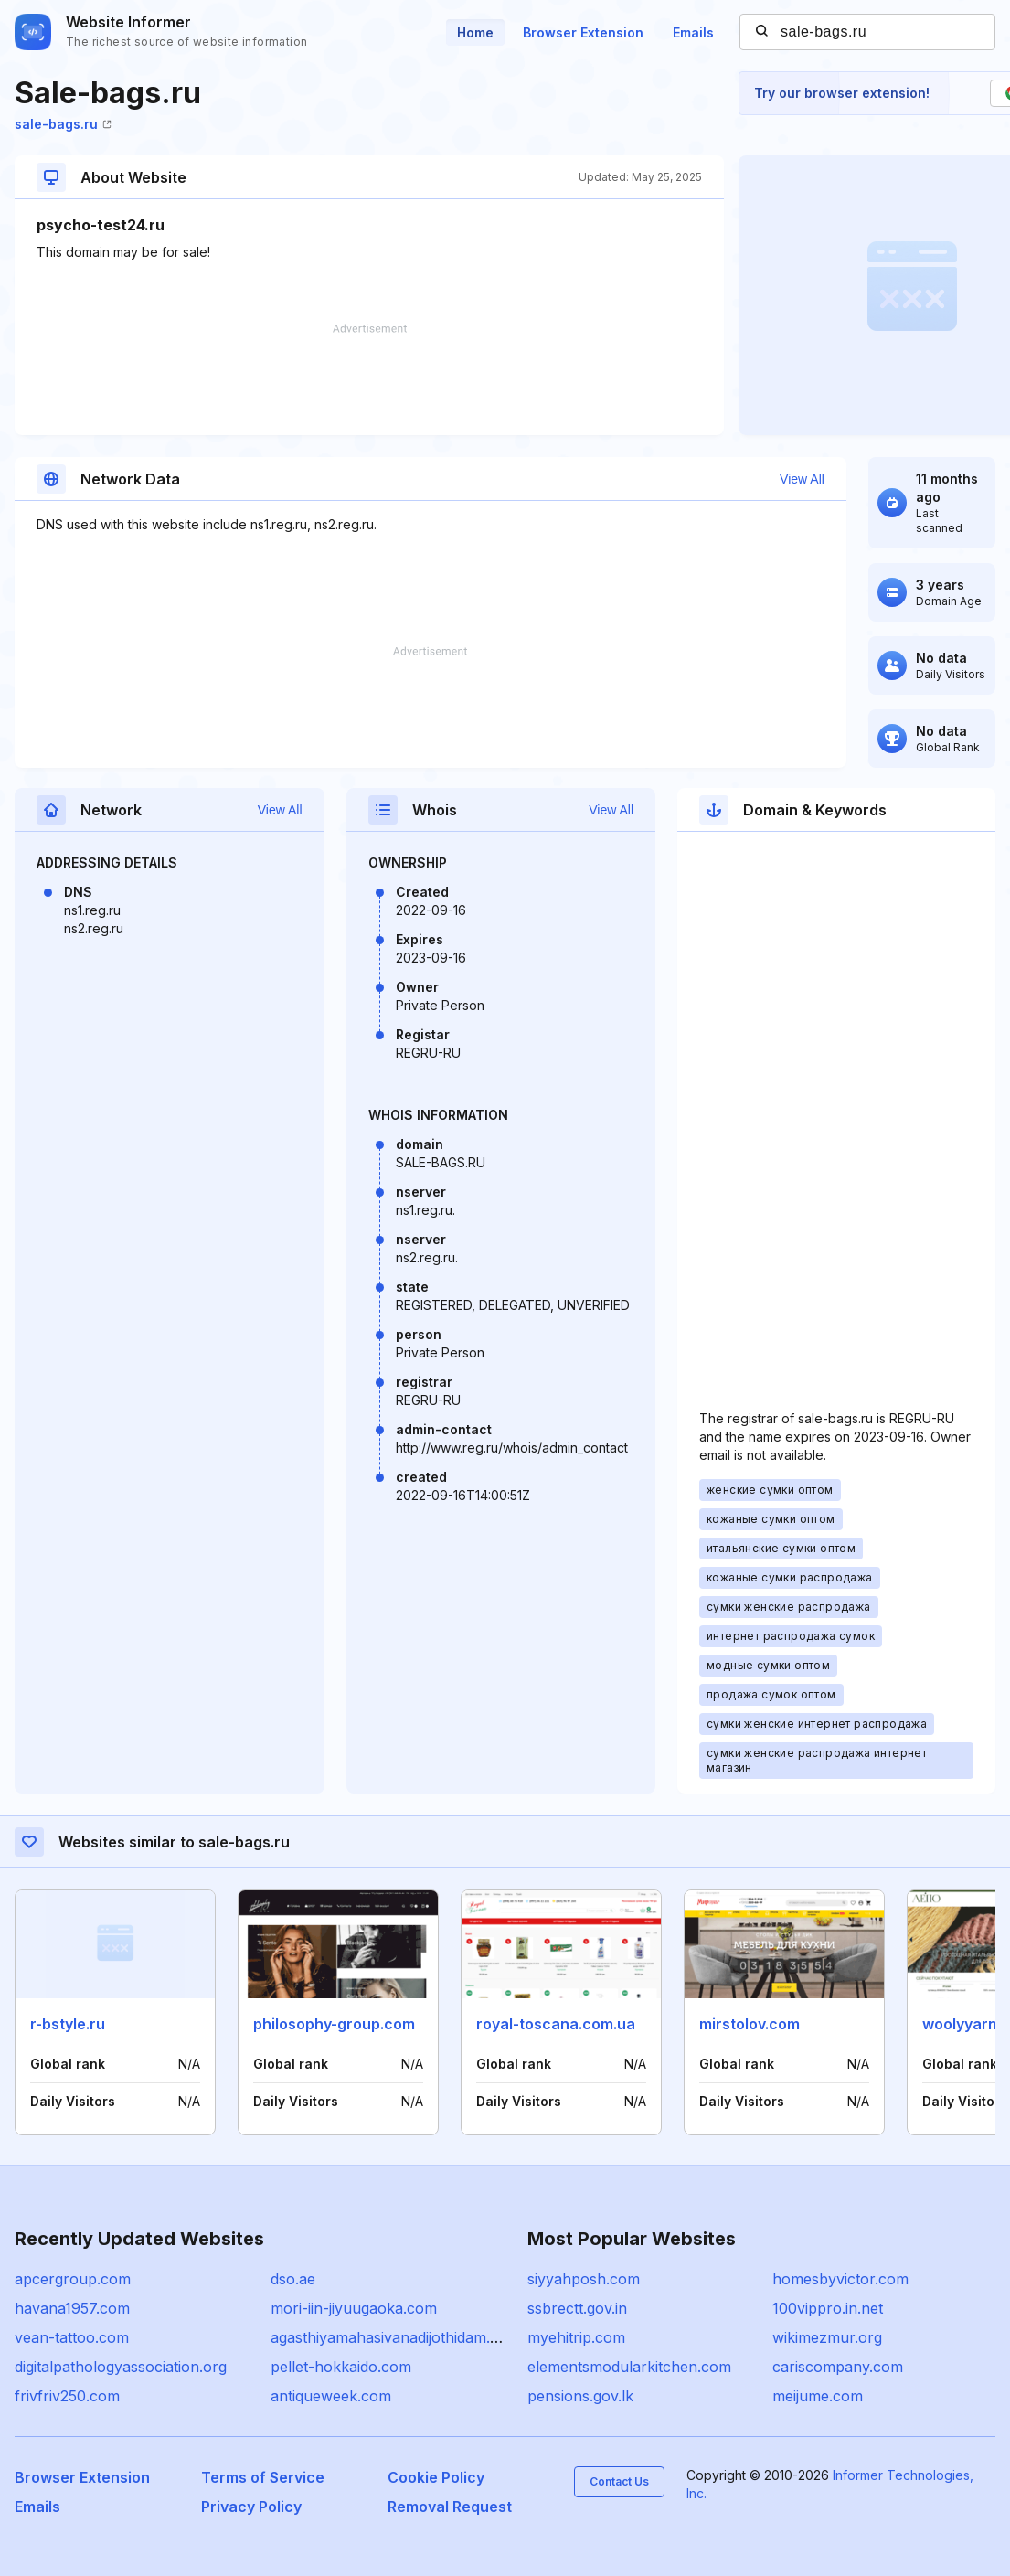 The image size is (1010, 2576). What do you see at coordinates (802, 479) in the screenshot?
I see `View All [button]` at bounding box center [802, 479].